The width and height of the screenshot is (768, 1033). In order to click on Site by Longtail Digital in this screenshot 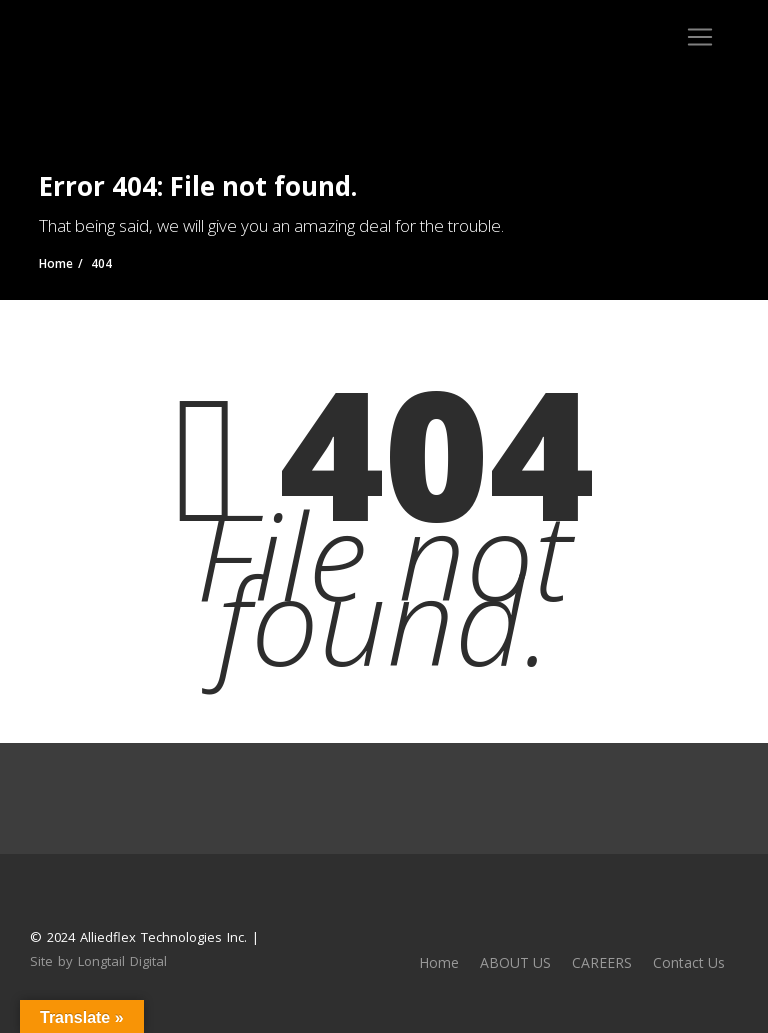, I will do `click(98, 961)`.